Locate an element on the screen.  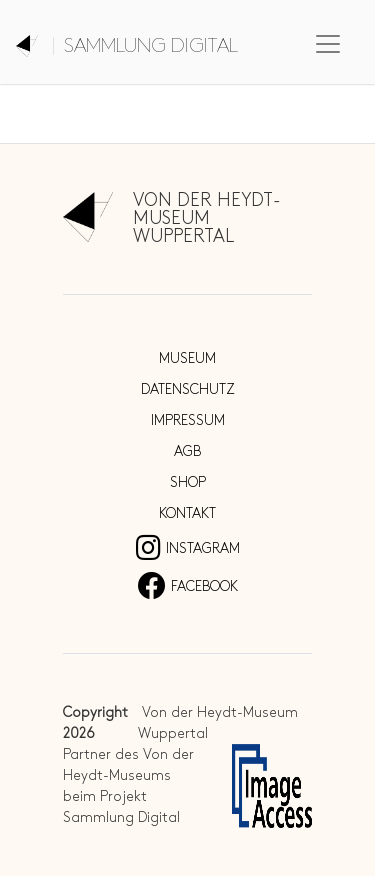
[Toggle navigation] is located at coordinates (328, 44).